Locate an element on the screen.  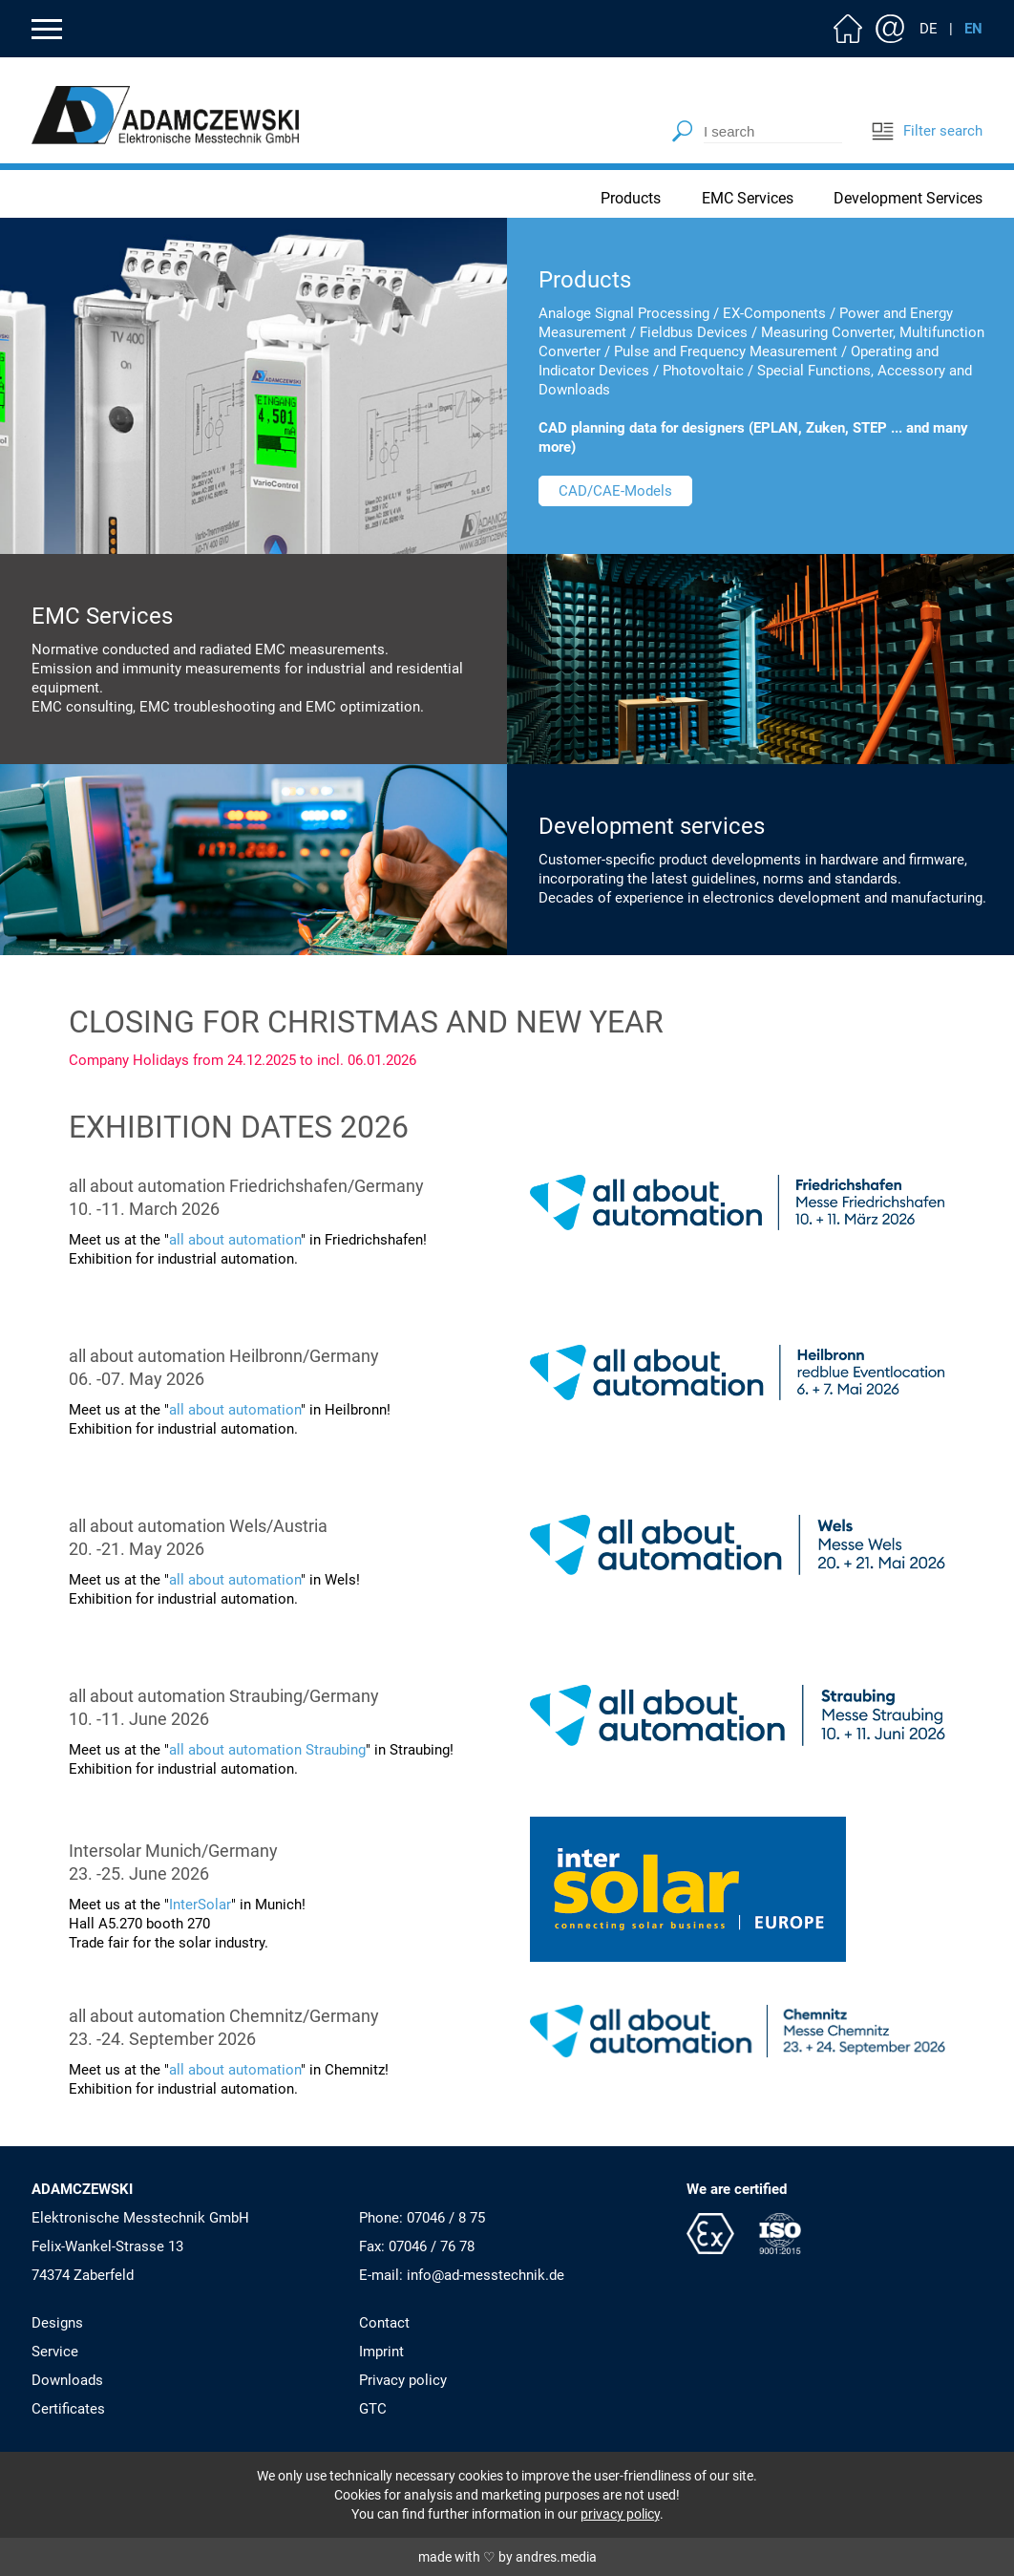
Pulse and Frequency Measurement is located at coordinates (725, 351).